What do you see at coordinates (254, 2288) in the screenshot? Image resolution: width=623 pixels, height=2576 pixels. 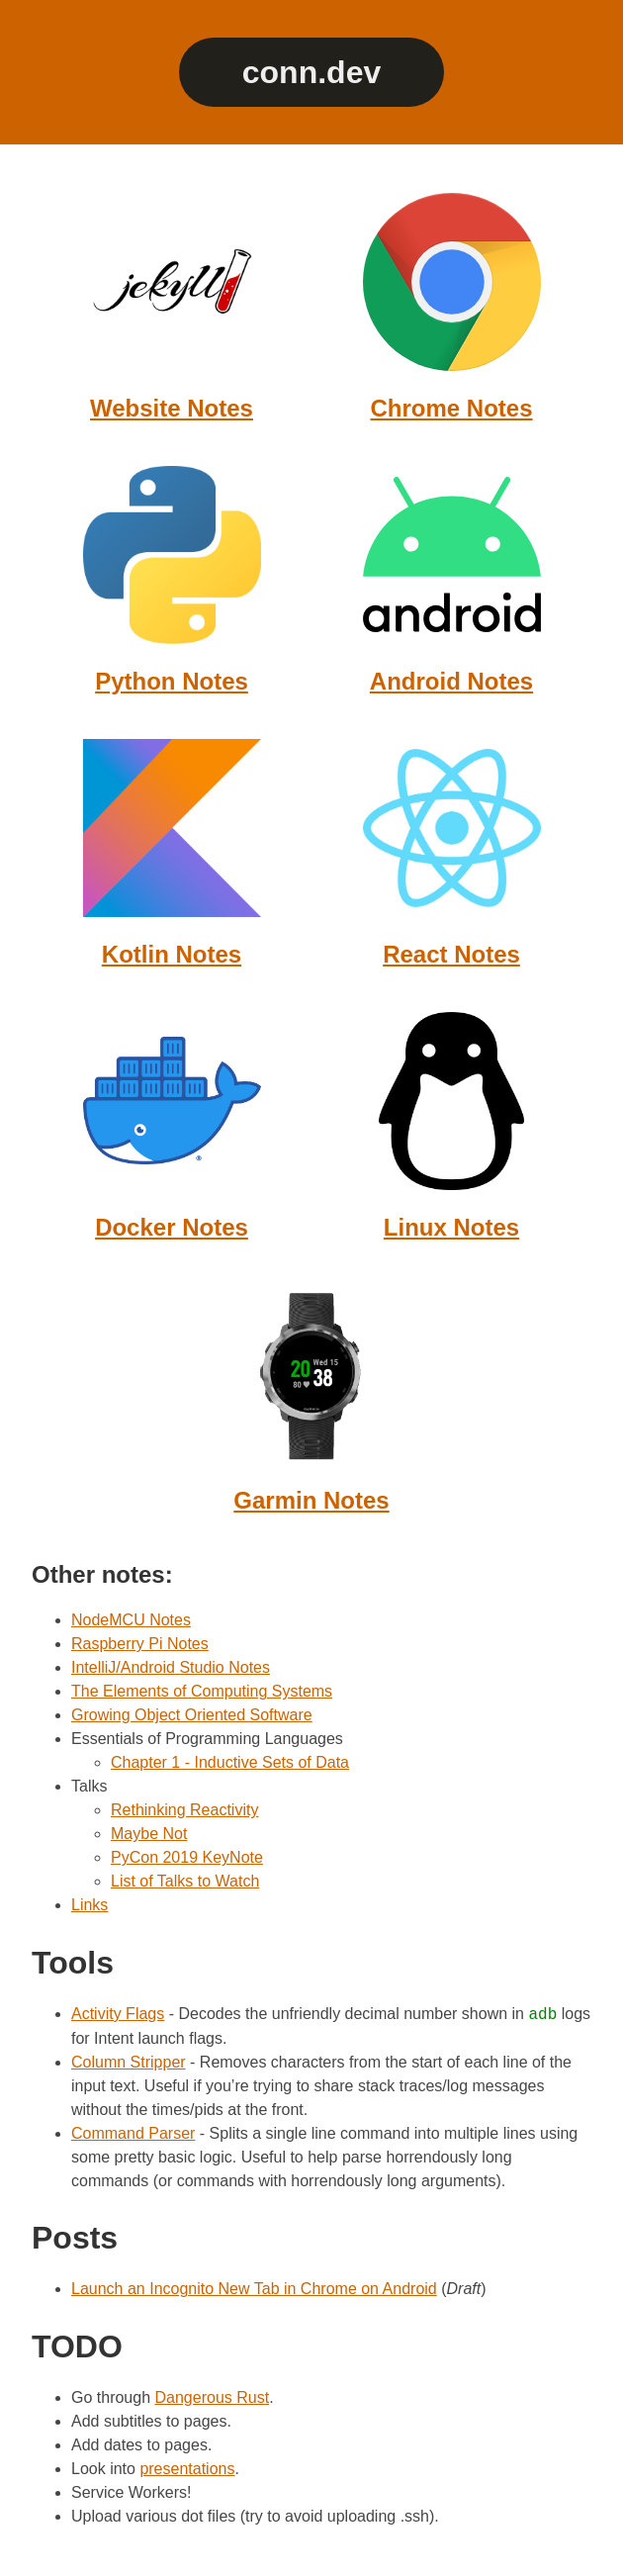 I see `Launch an Incognito New Tab in Chrome on Android` at bounding box center [254, 2288].